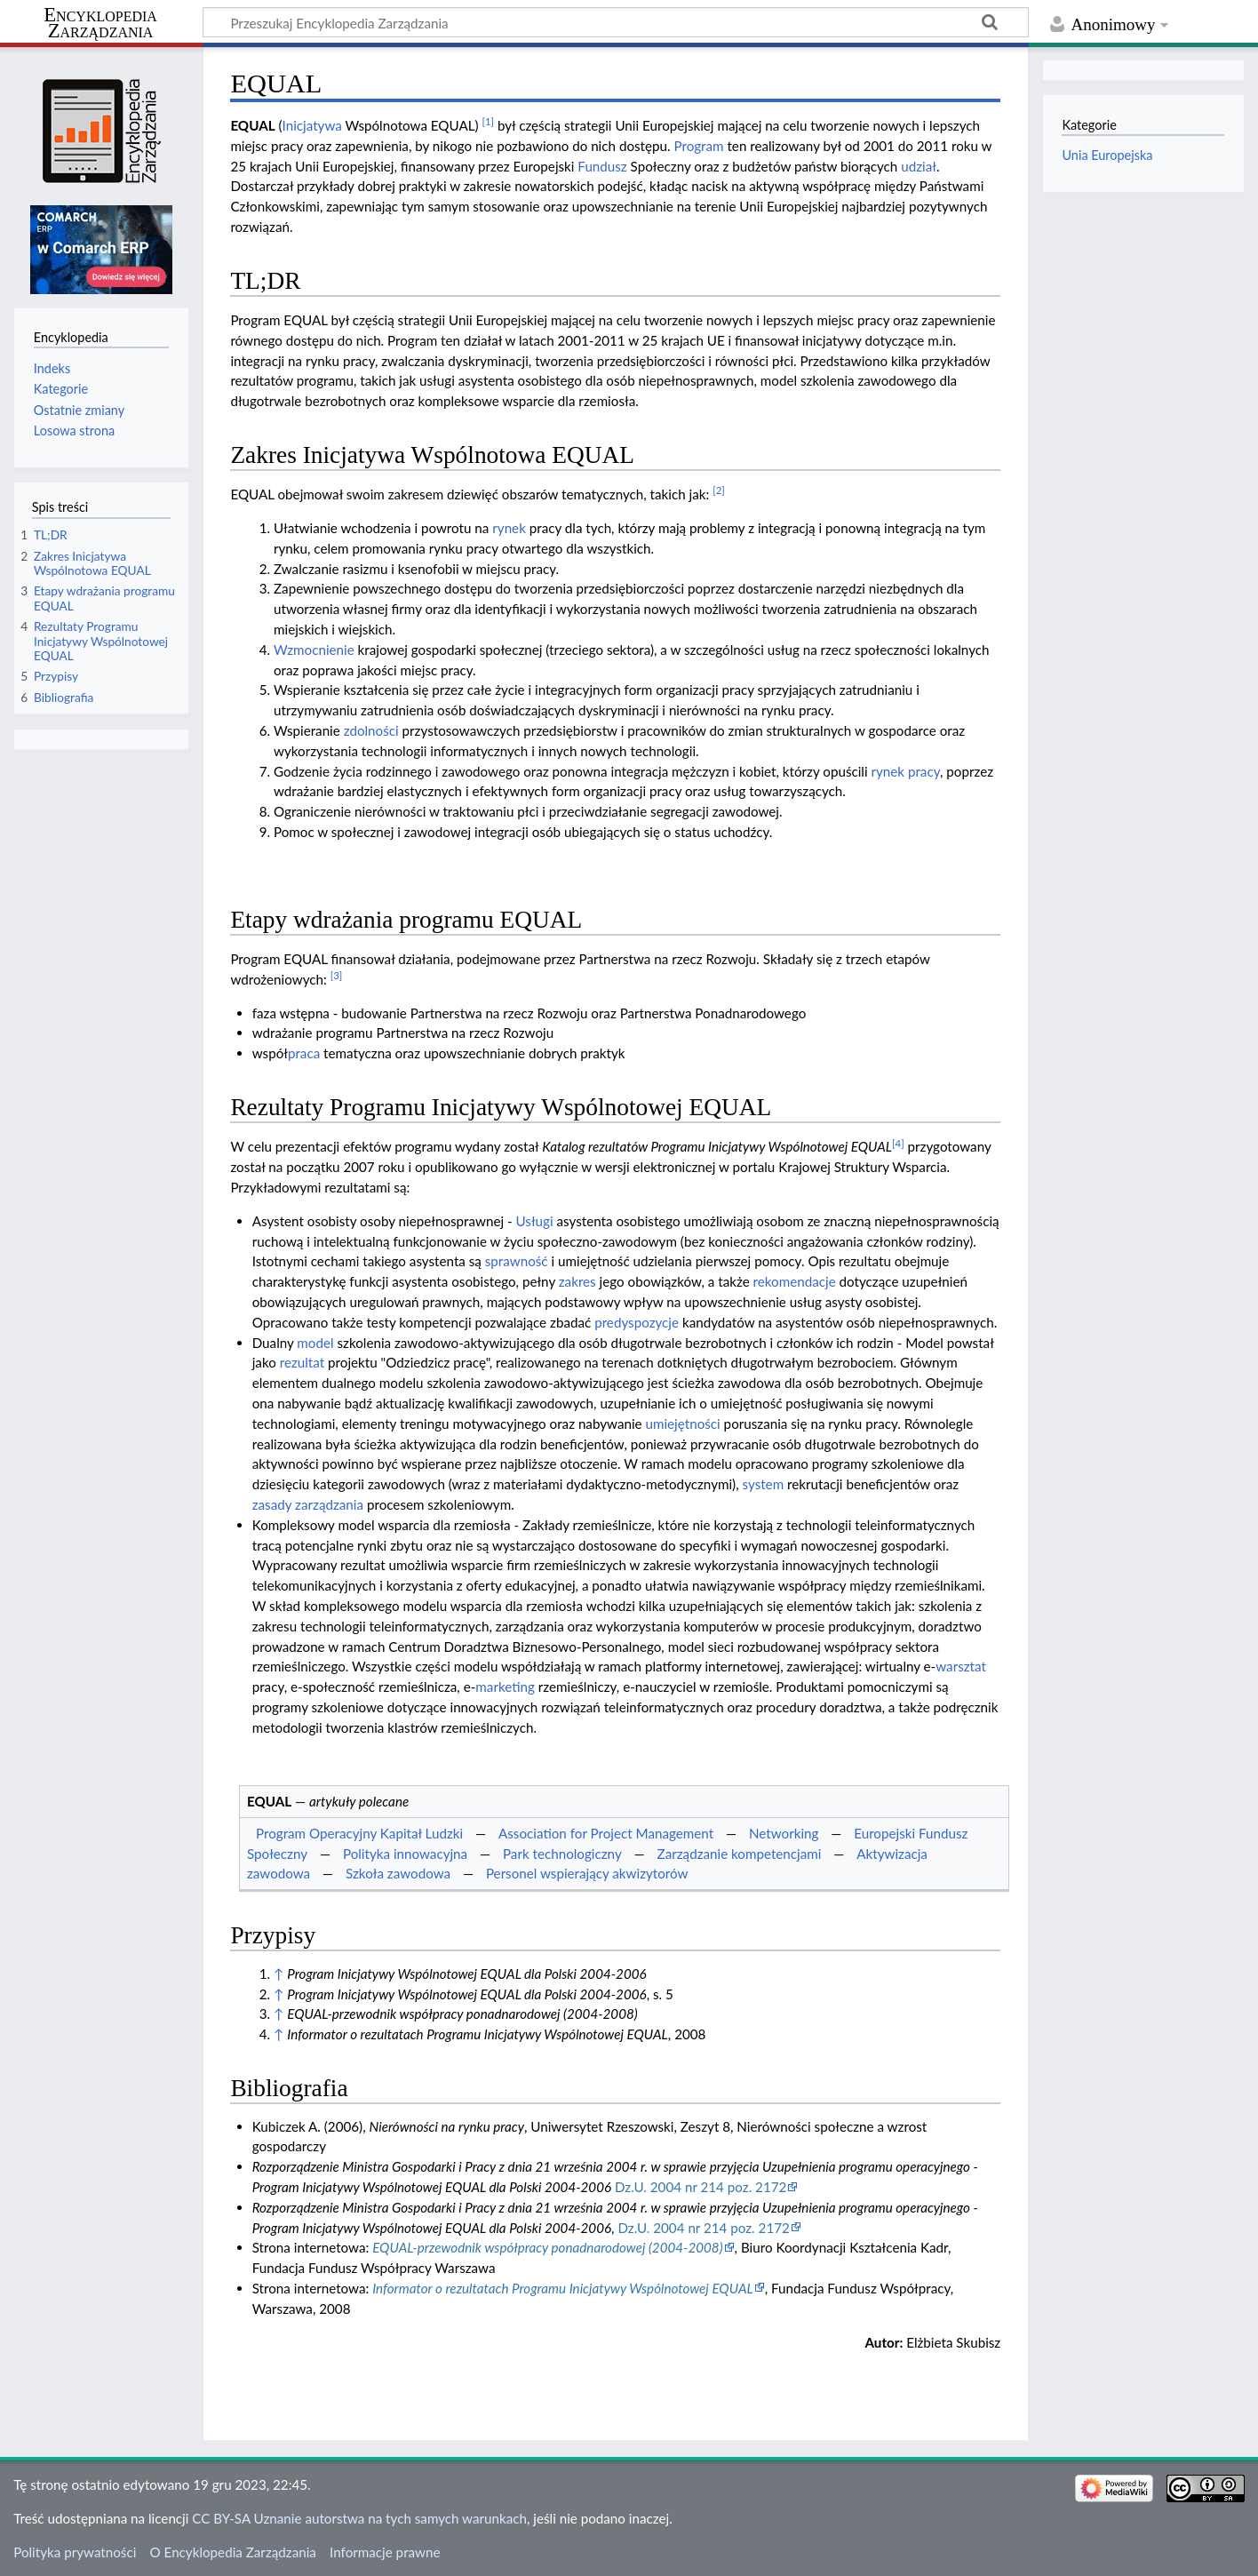 The image size is (1258, 2576). I want to click on ↑ [Skocz do góry], so click(278, 1974).